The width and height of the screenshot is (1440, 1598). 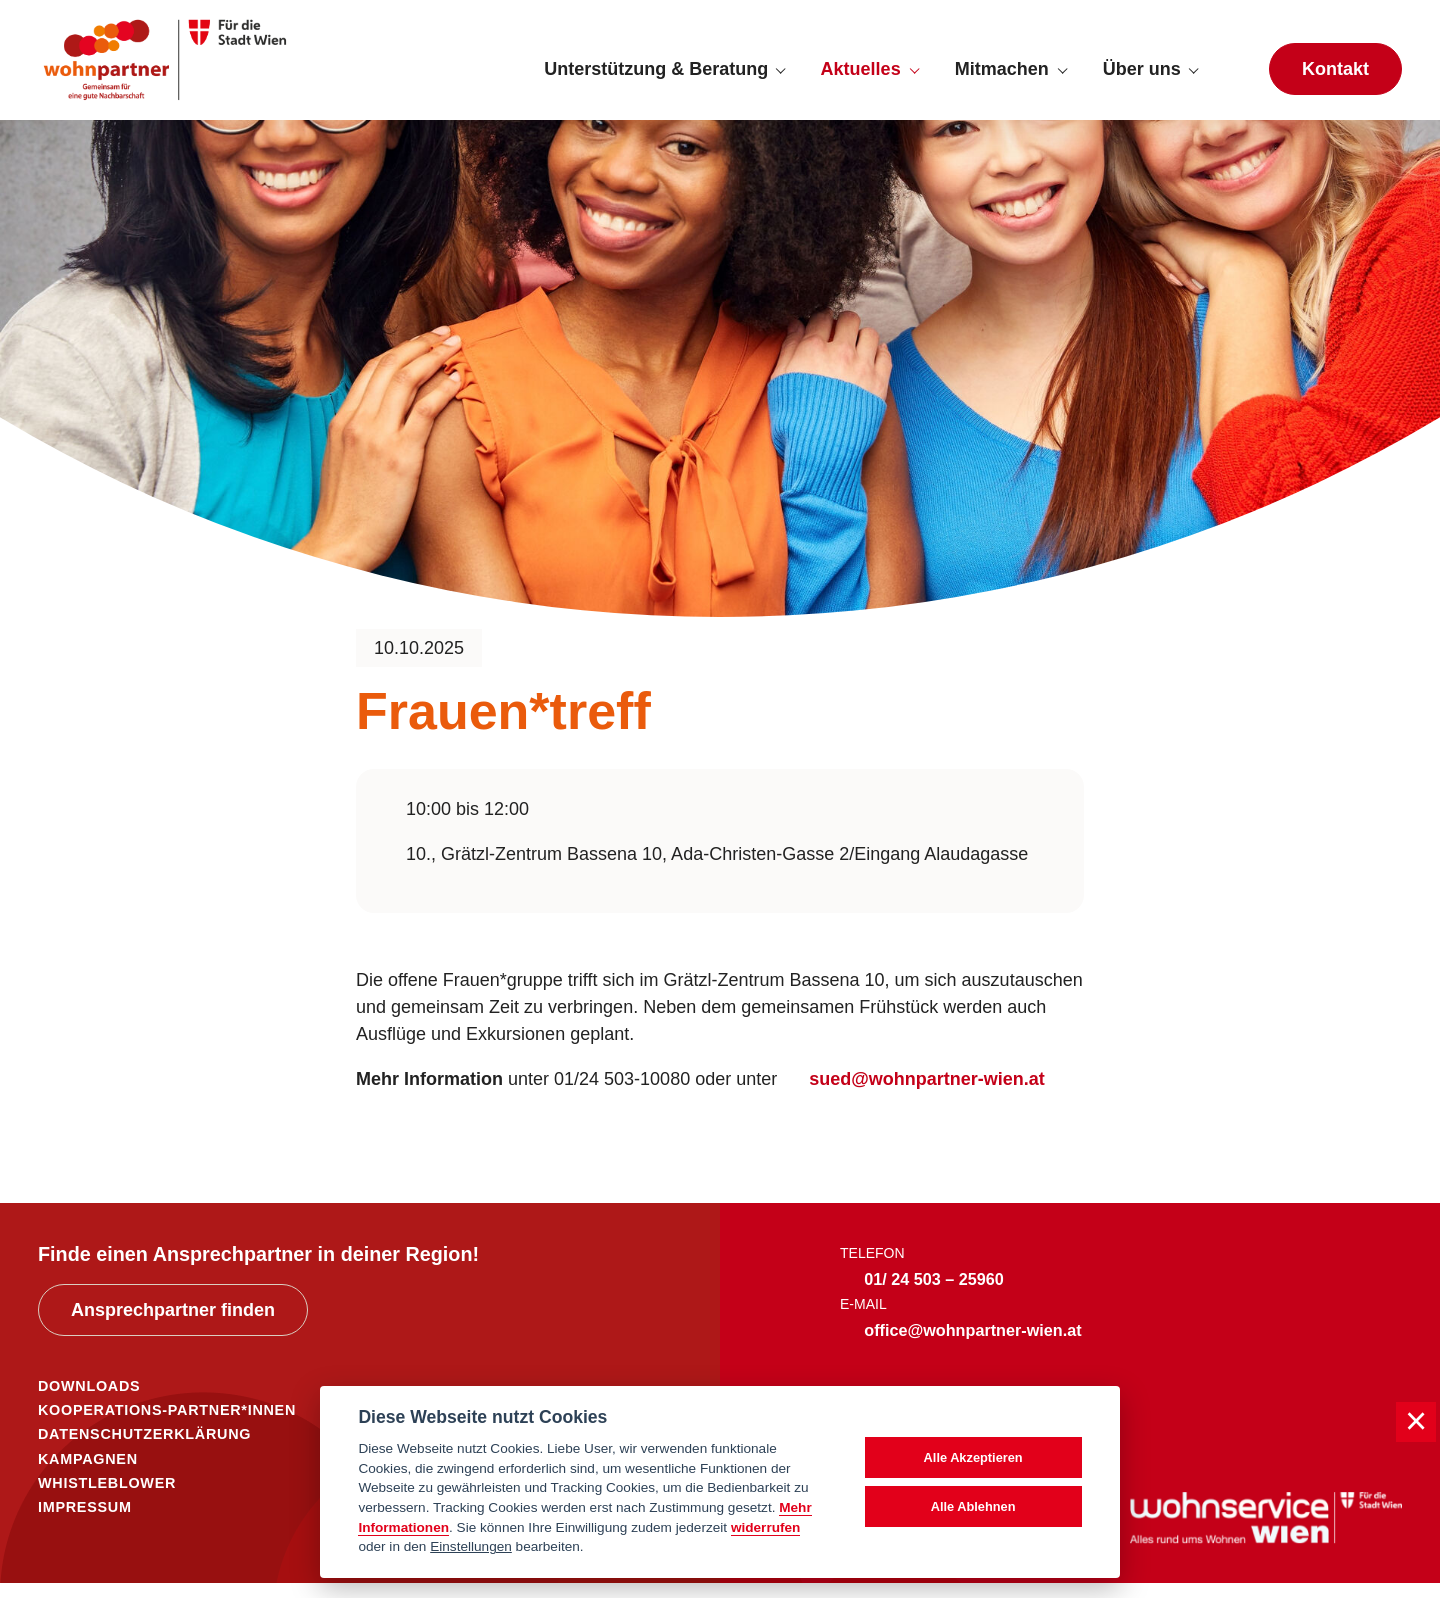 What do you see at coordinates (107, 1498) in the screenshot?
I see `WHISTLEBLOWER` at bounding box center [107, 1498].